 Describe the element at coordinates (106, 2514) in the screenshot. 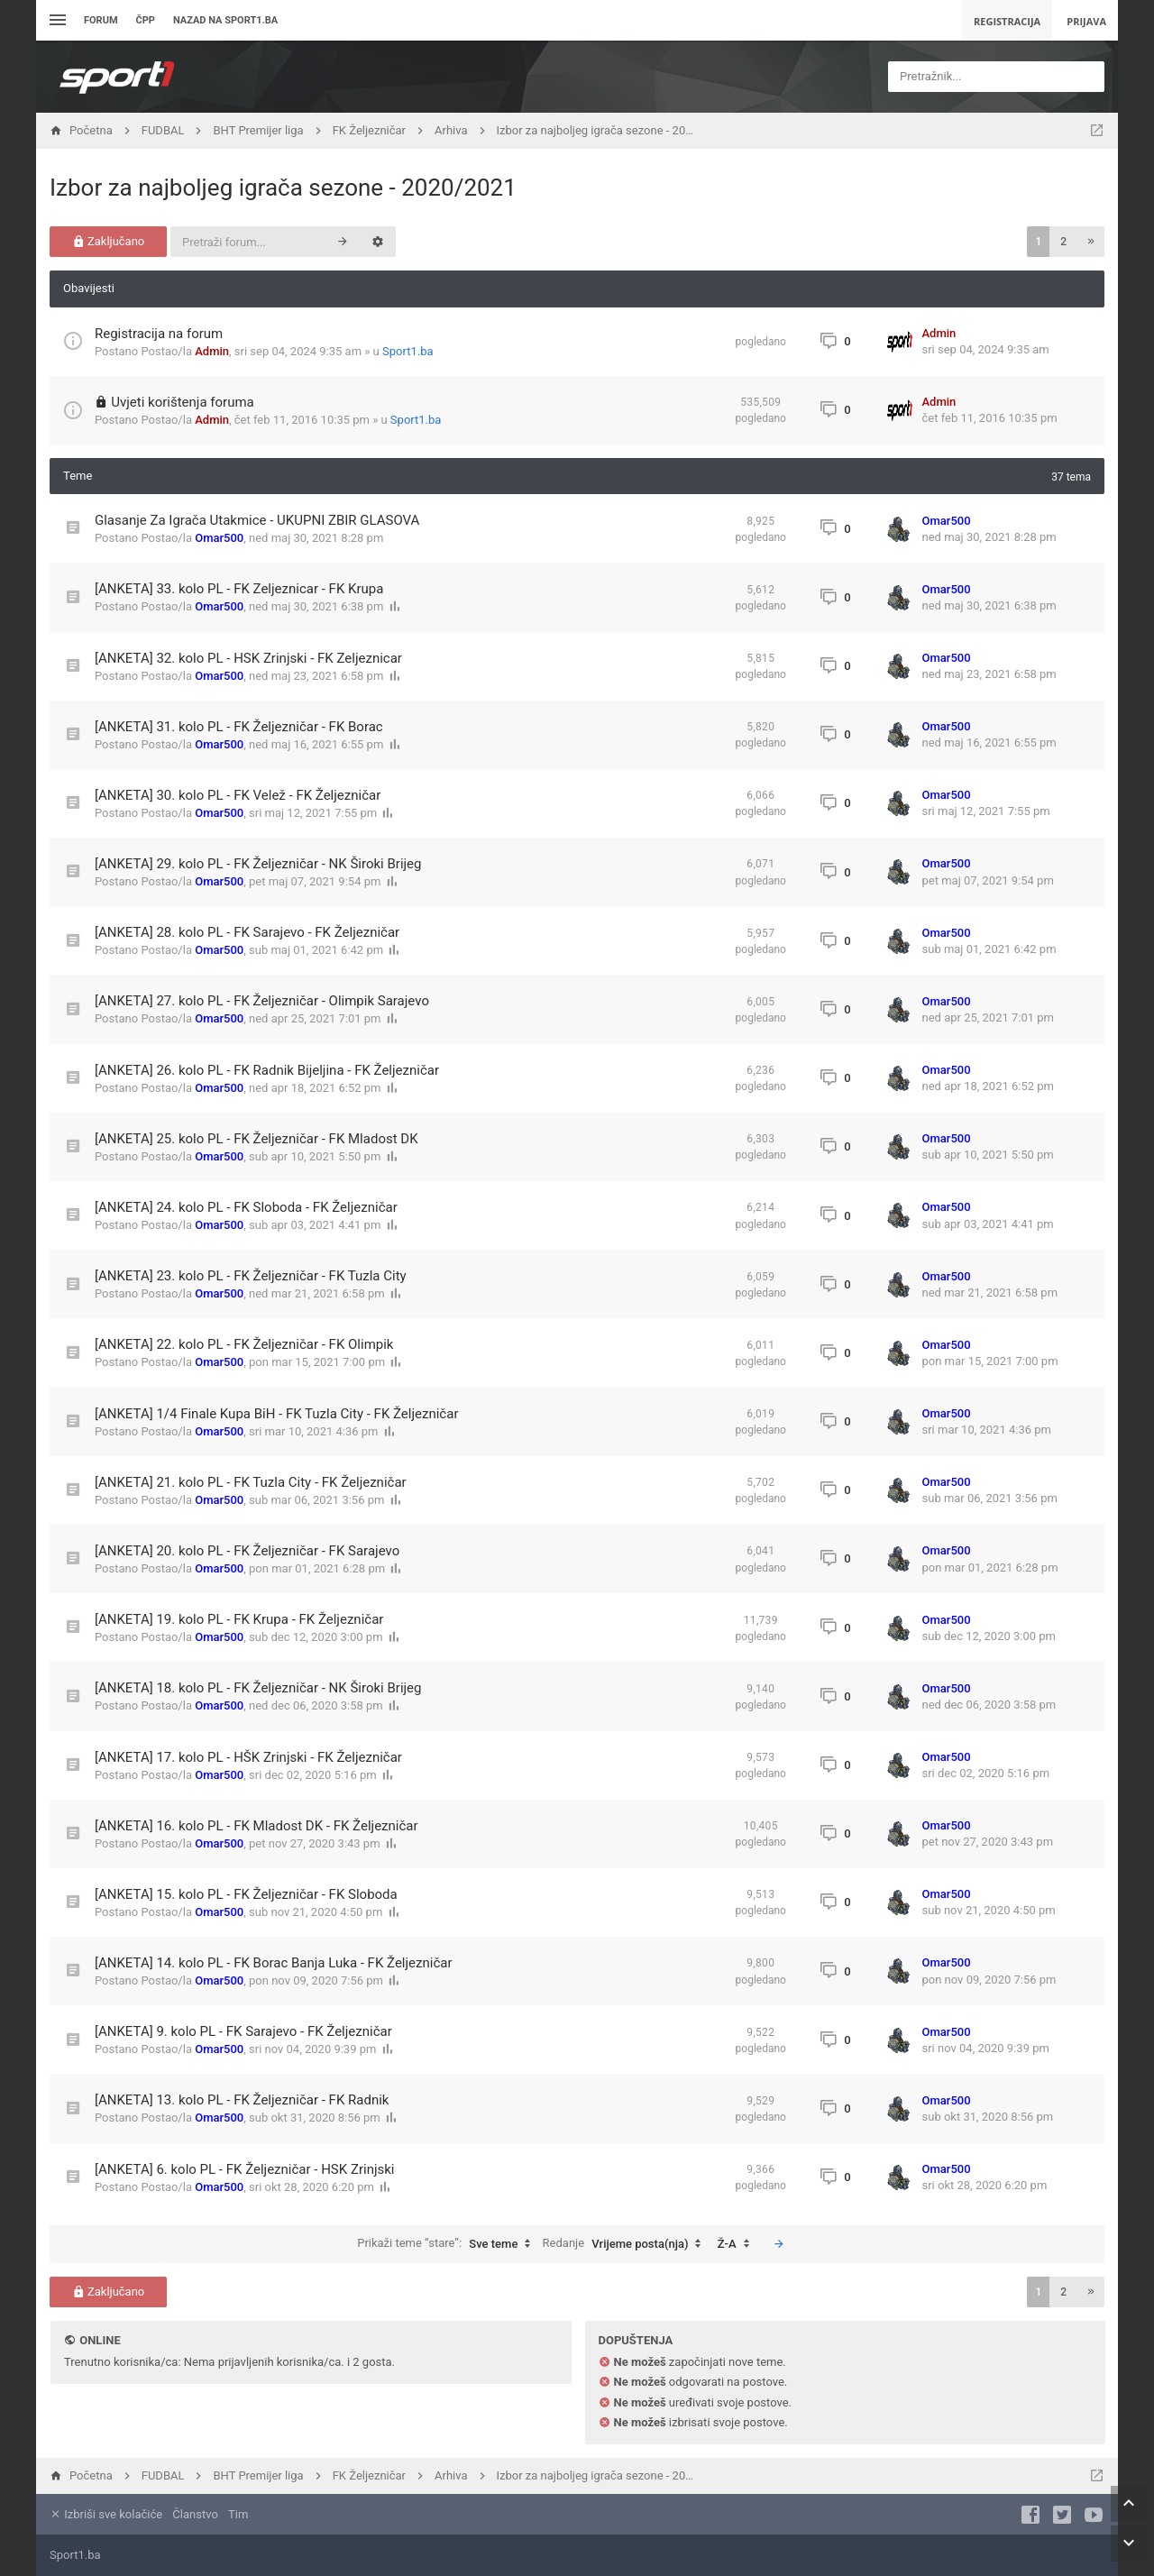

I see `Izbriši sve kolačiće [menuitem]` at that location.